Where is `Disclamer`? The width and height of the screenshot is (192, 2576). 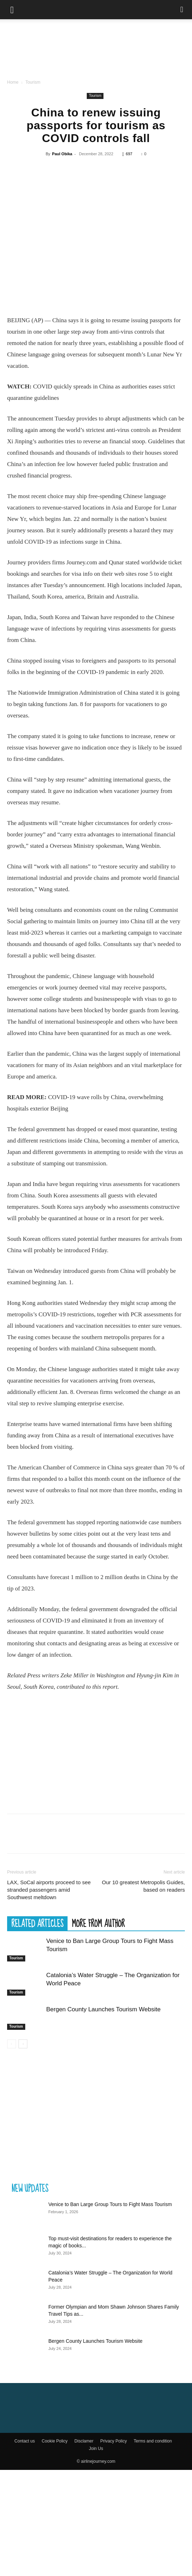
Disclamer is located at coordinates (83, 2441).